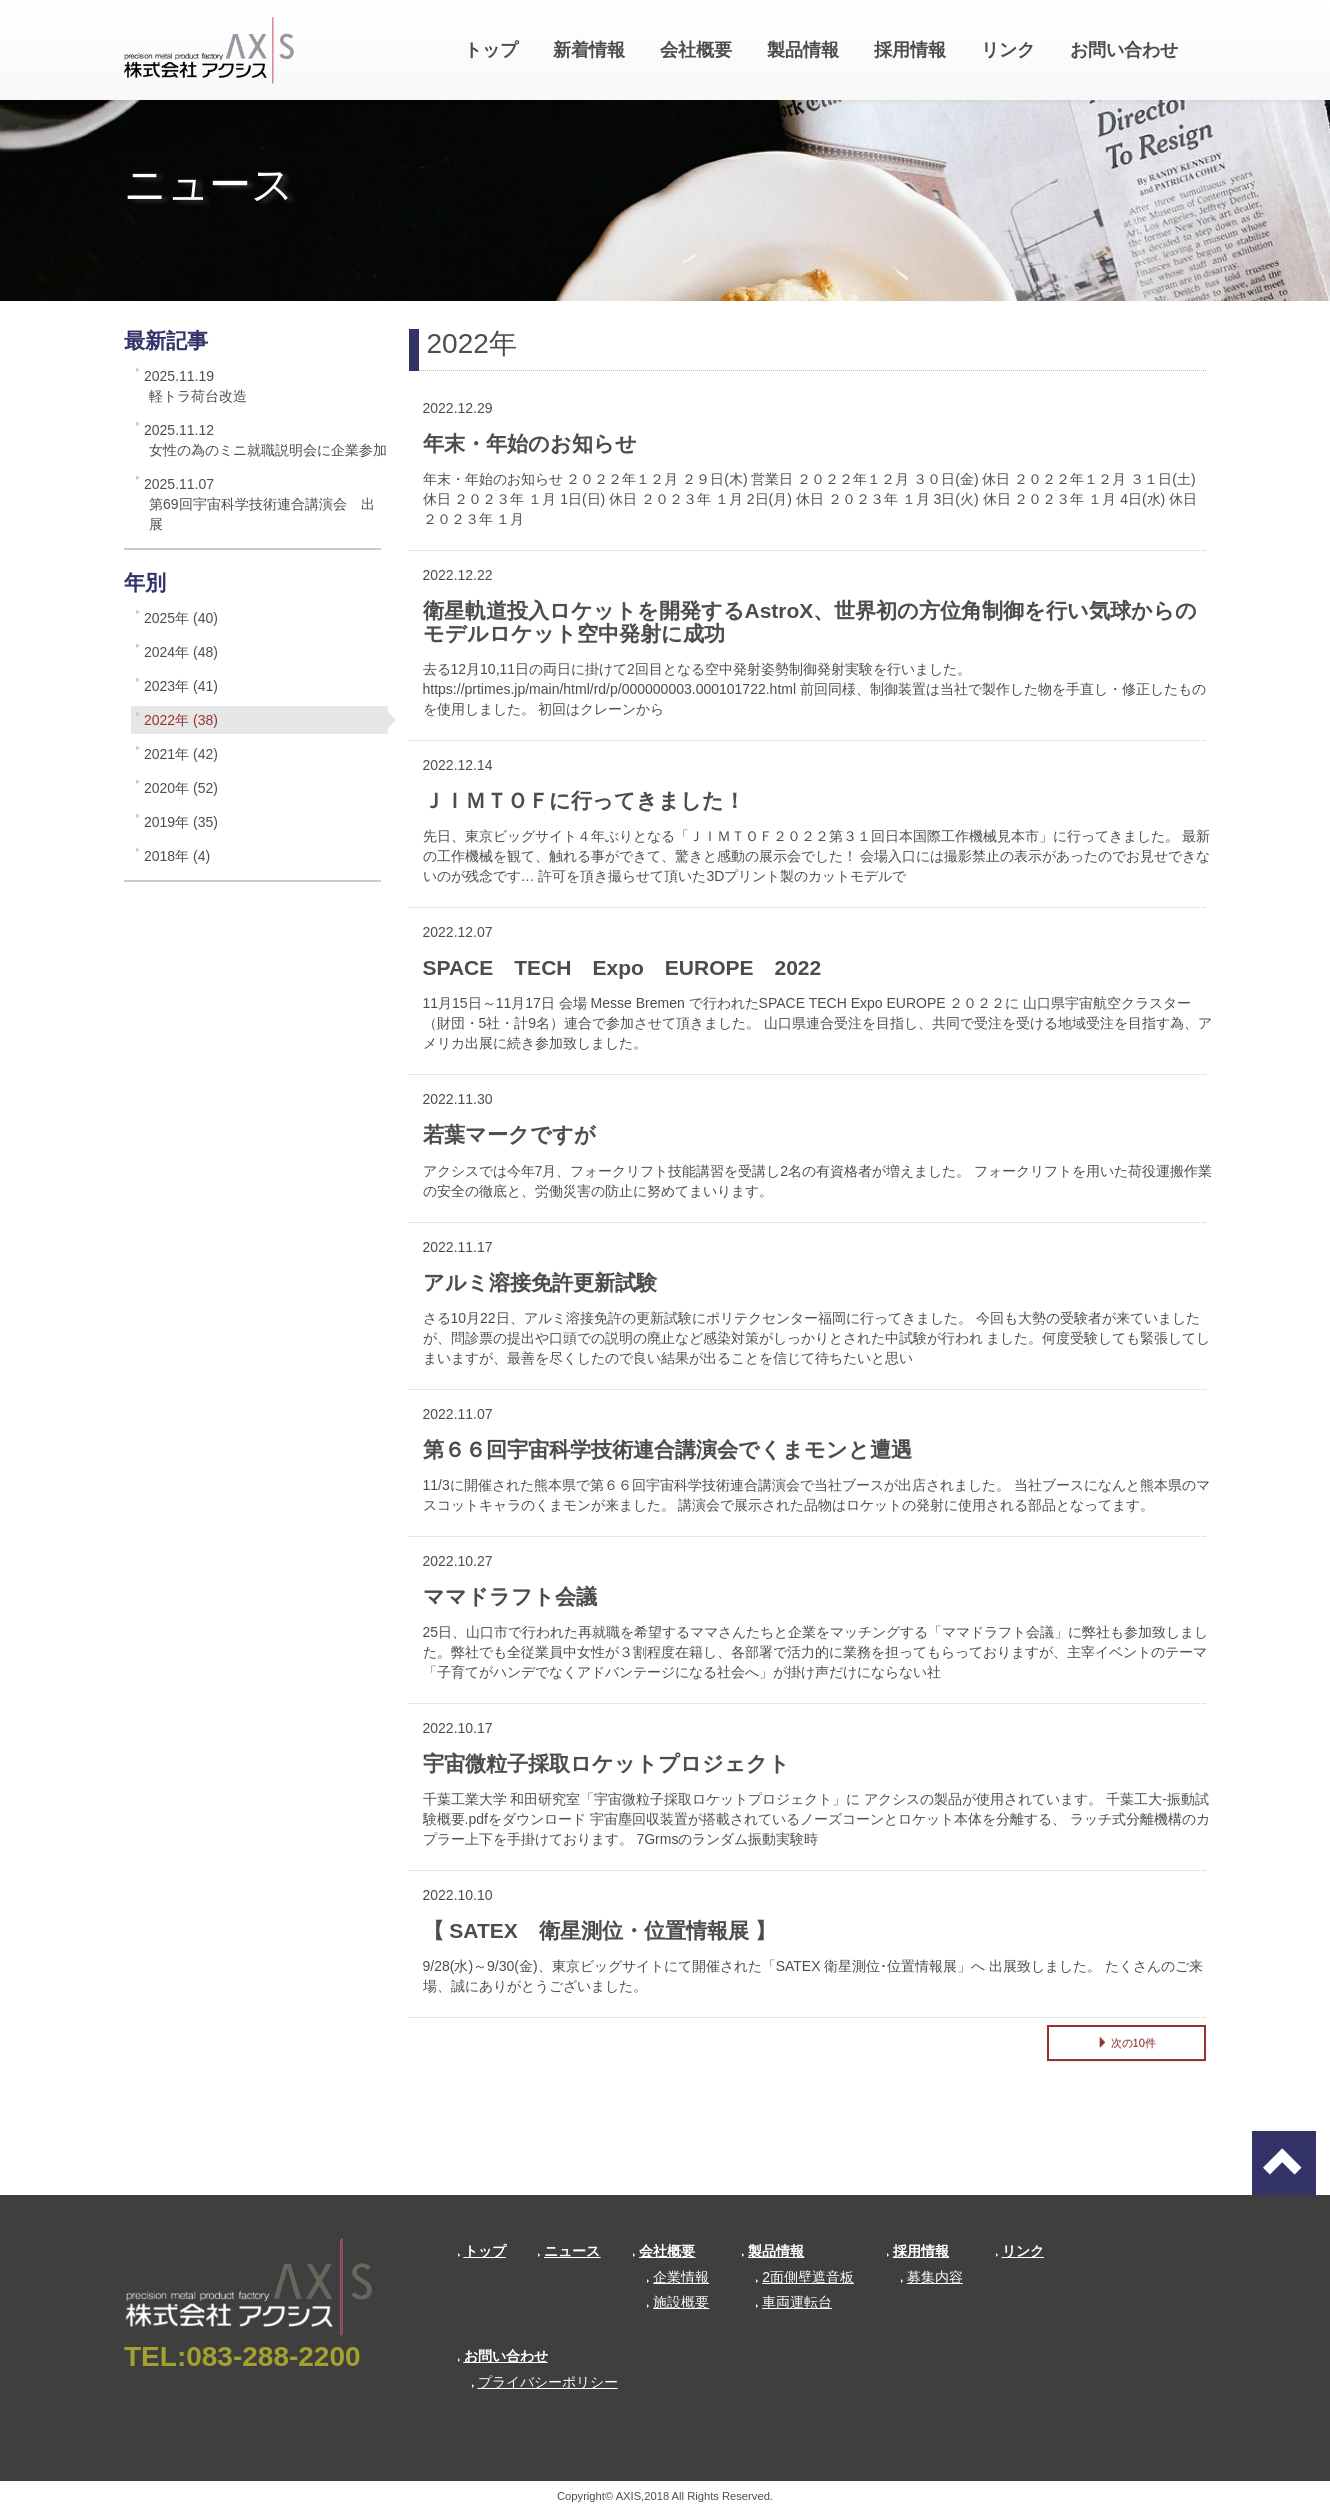 The width and height of the screenshot is (1330, 2510). Describe the element at coordinates (804, 2277) in the screenshot. I see `2面側壁遮音板` at that location.